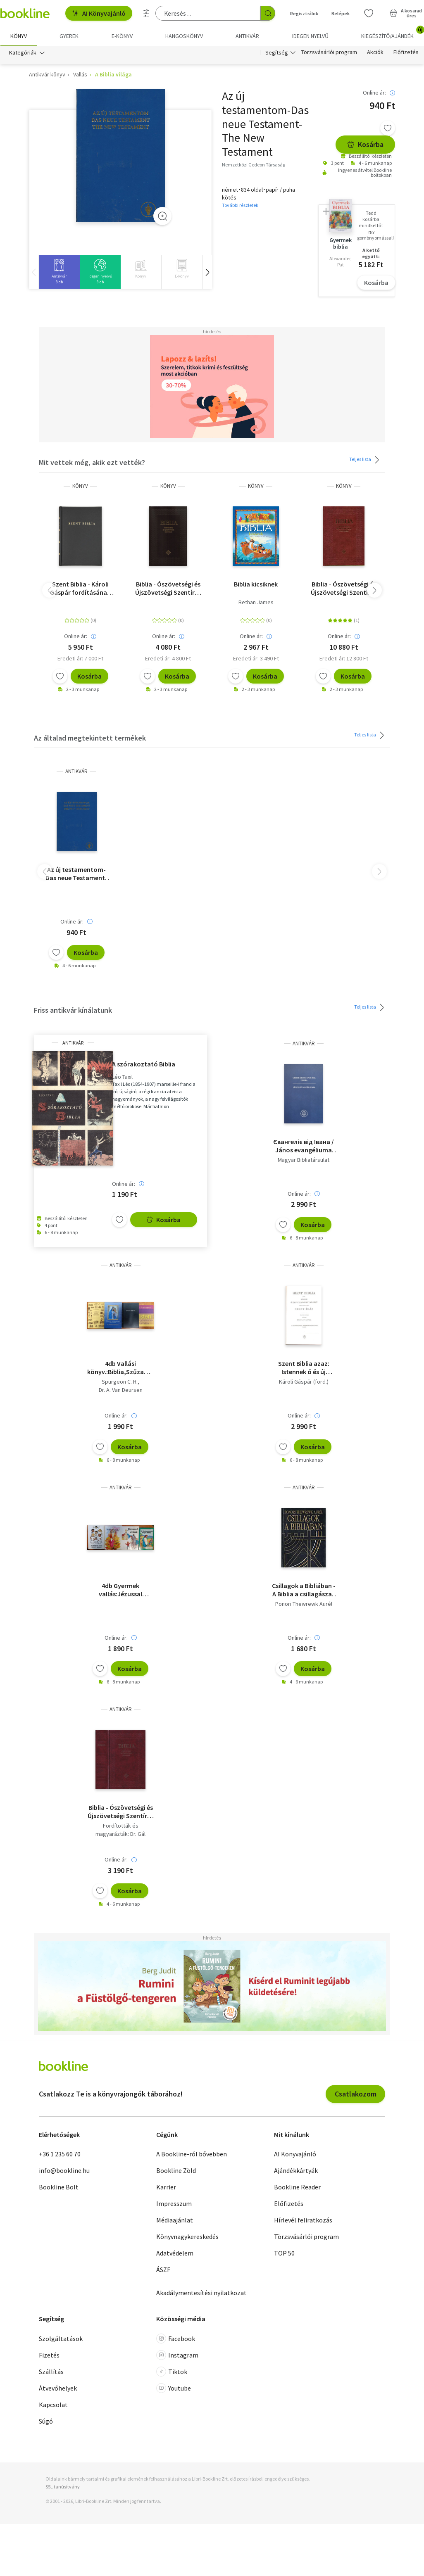 This screenshot has height=2576, width=424. What do you see at coordinates (46, 2421) in the screenshot?
I see `Súgó` at bounding box center [46, 2421].